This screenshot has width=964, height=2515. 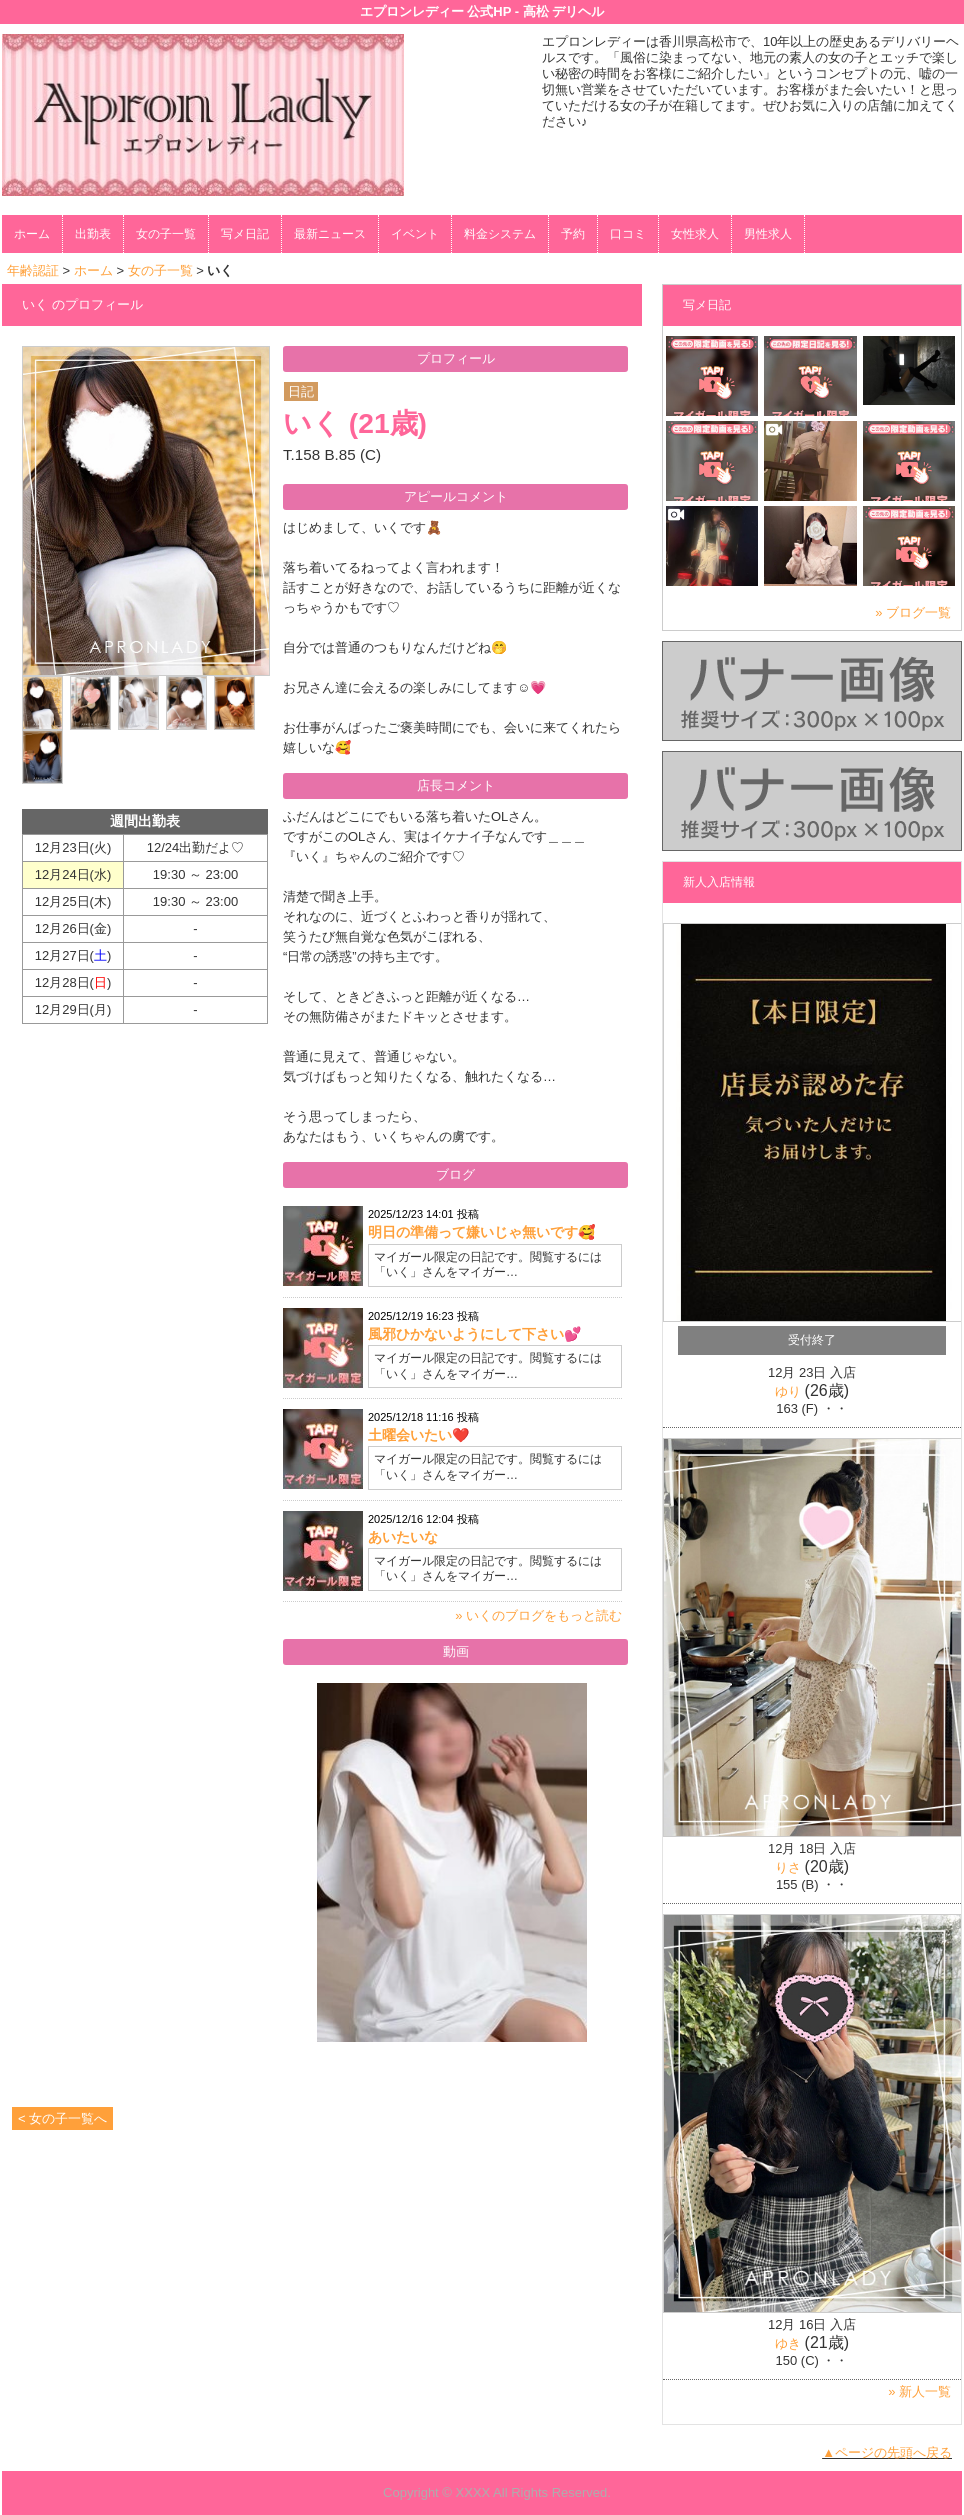 I want to click on 女性求人, so click(x=695, y=234).